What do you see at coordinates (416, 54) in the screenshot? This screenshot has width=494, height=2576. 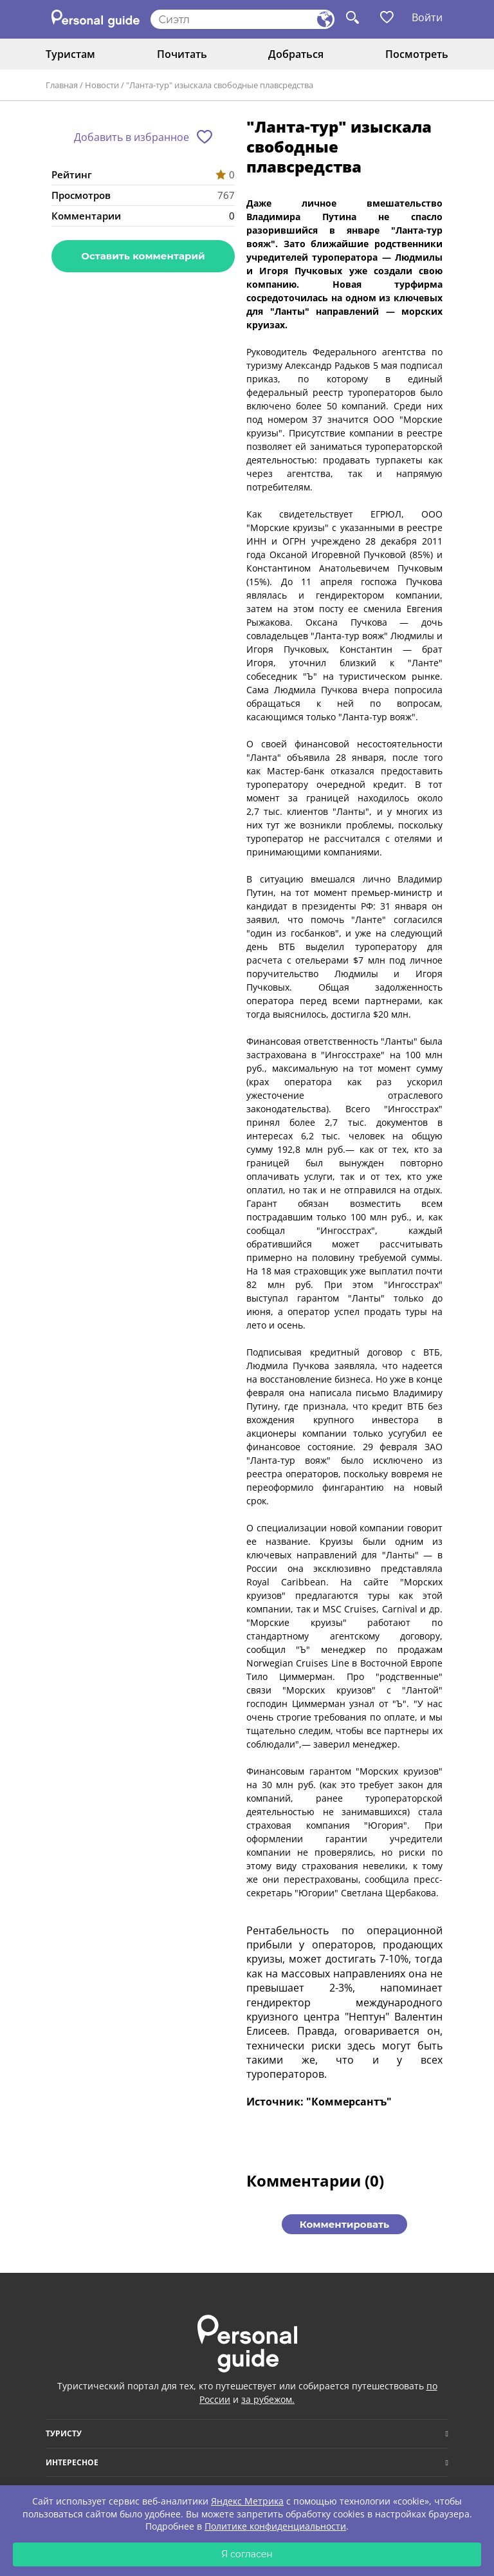 I see `Посмотреть` at bounding box center [416, 54].